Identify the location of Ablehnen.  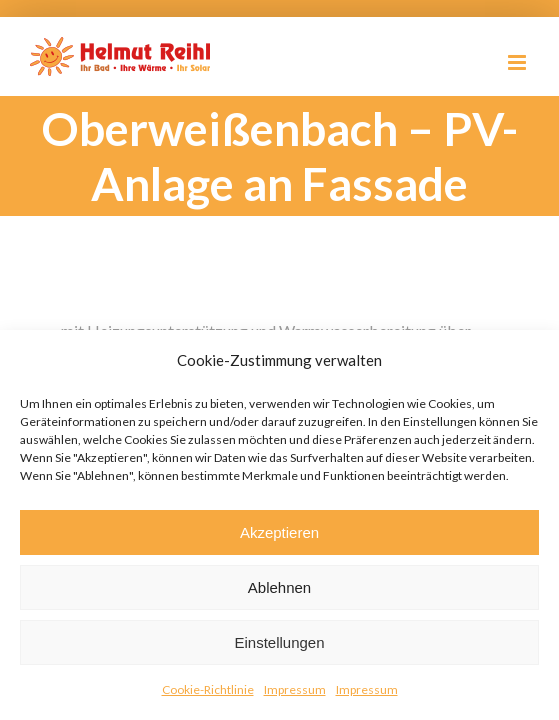
(279, 587).